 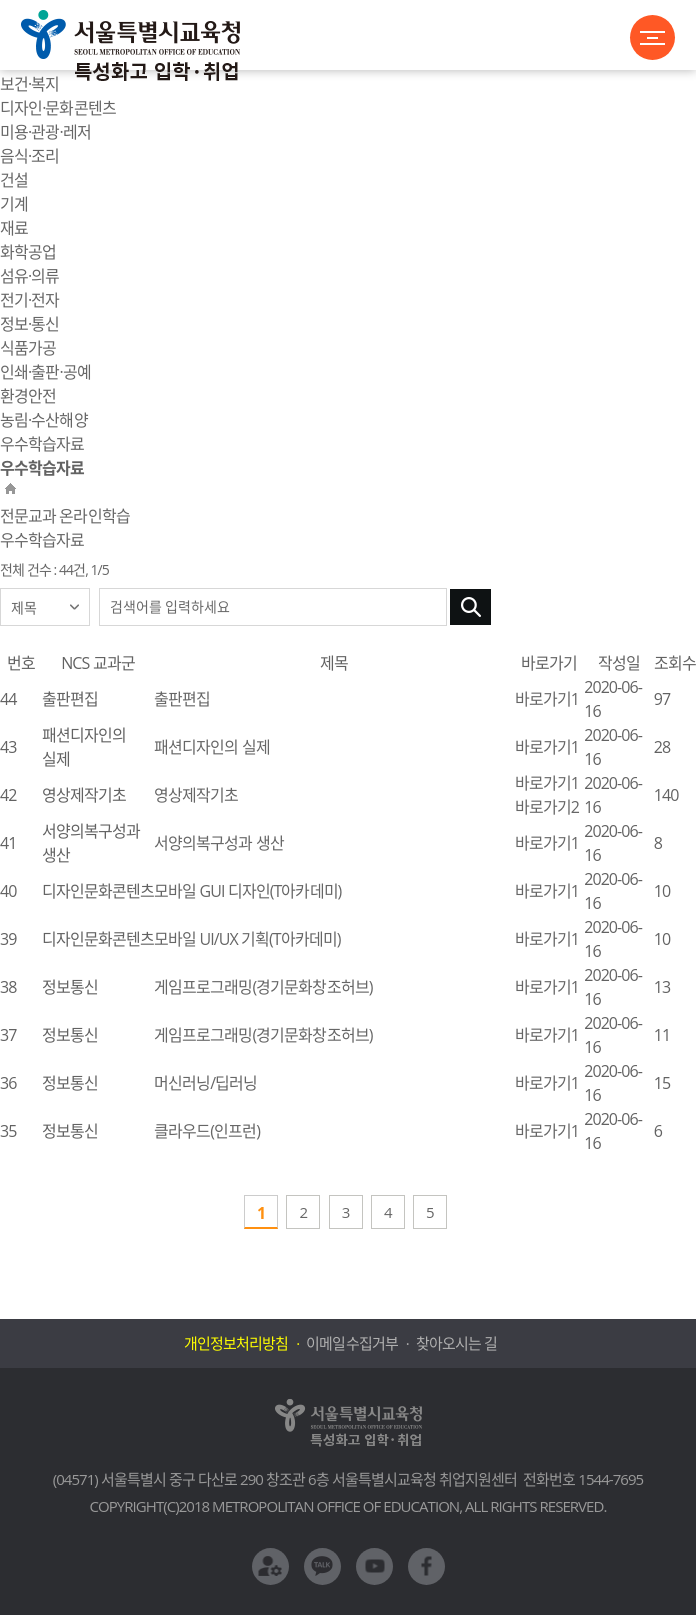 I want to click on 찾아오시는 길, so click(x=456, y=1343).